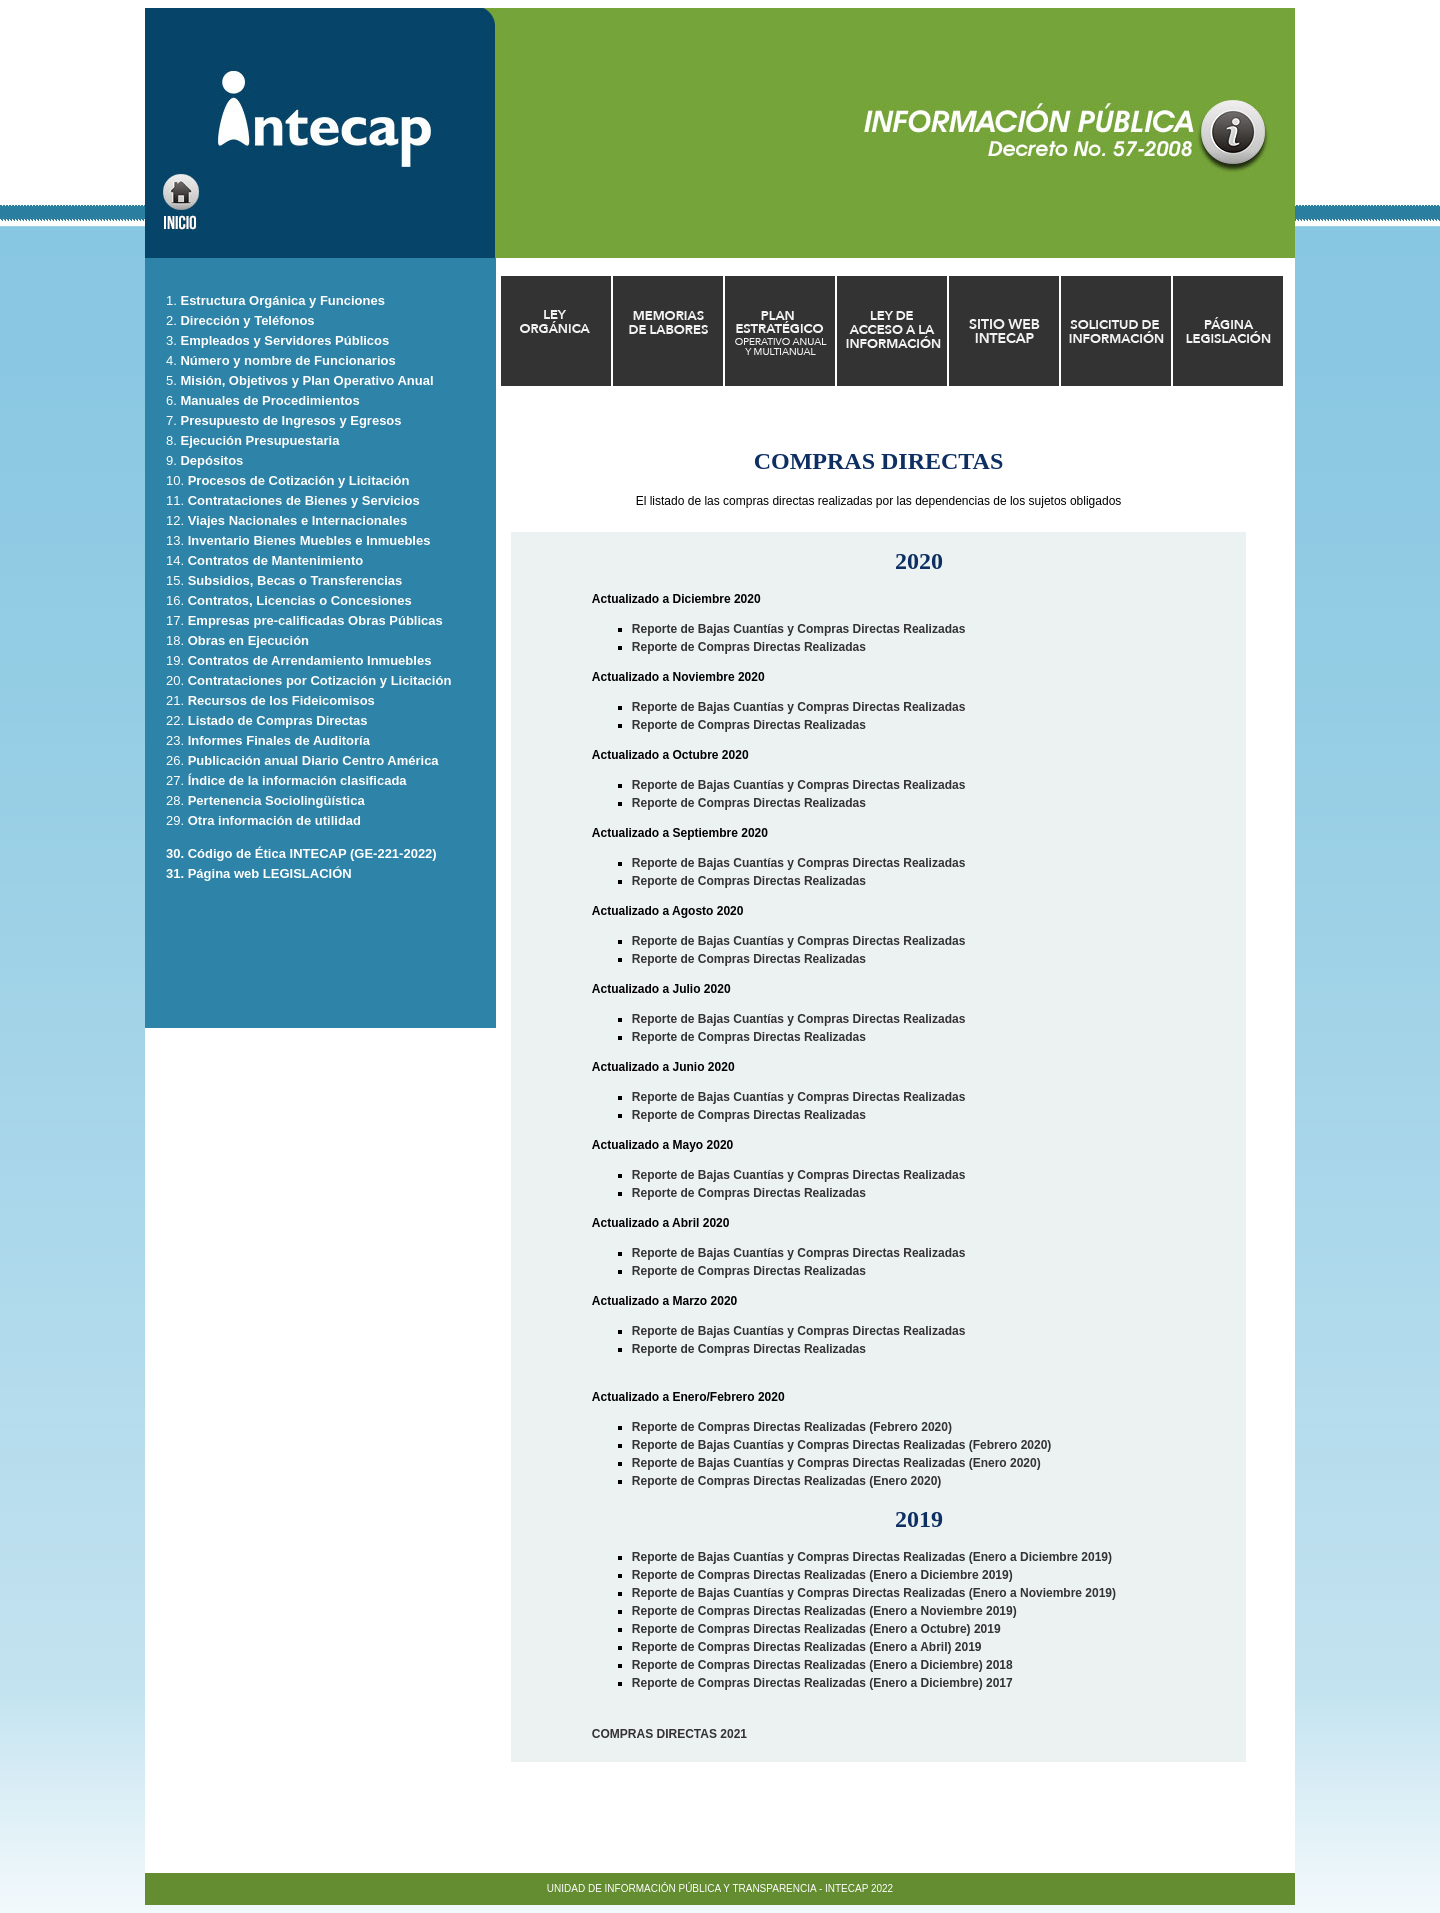  Describe the element at coordinates (824, 1611) in the screenshot. I see `Reporte de Compras Directas Realizadas (Enero a Noviembre 2019)` at that location.